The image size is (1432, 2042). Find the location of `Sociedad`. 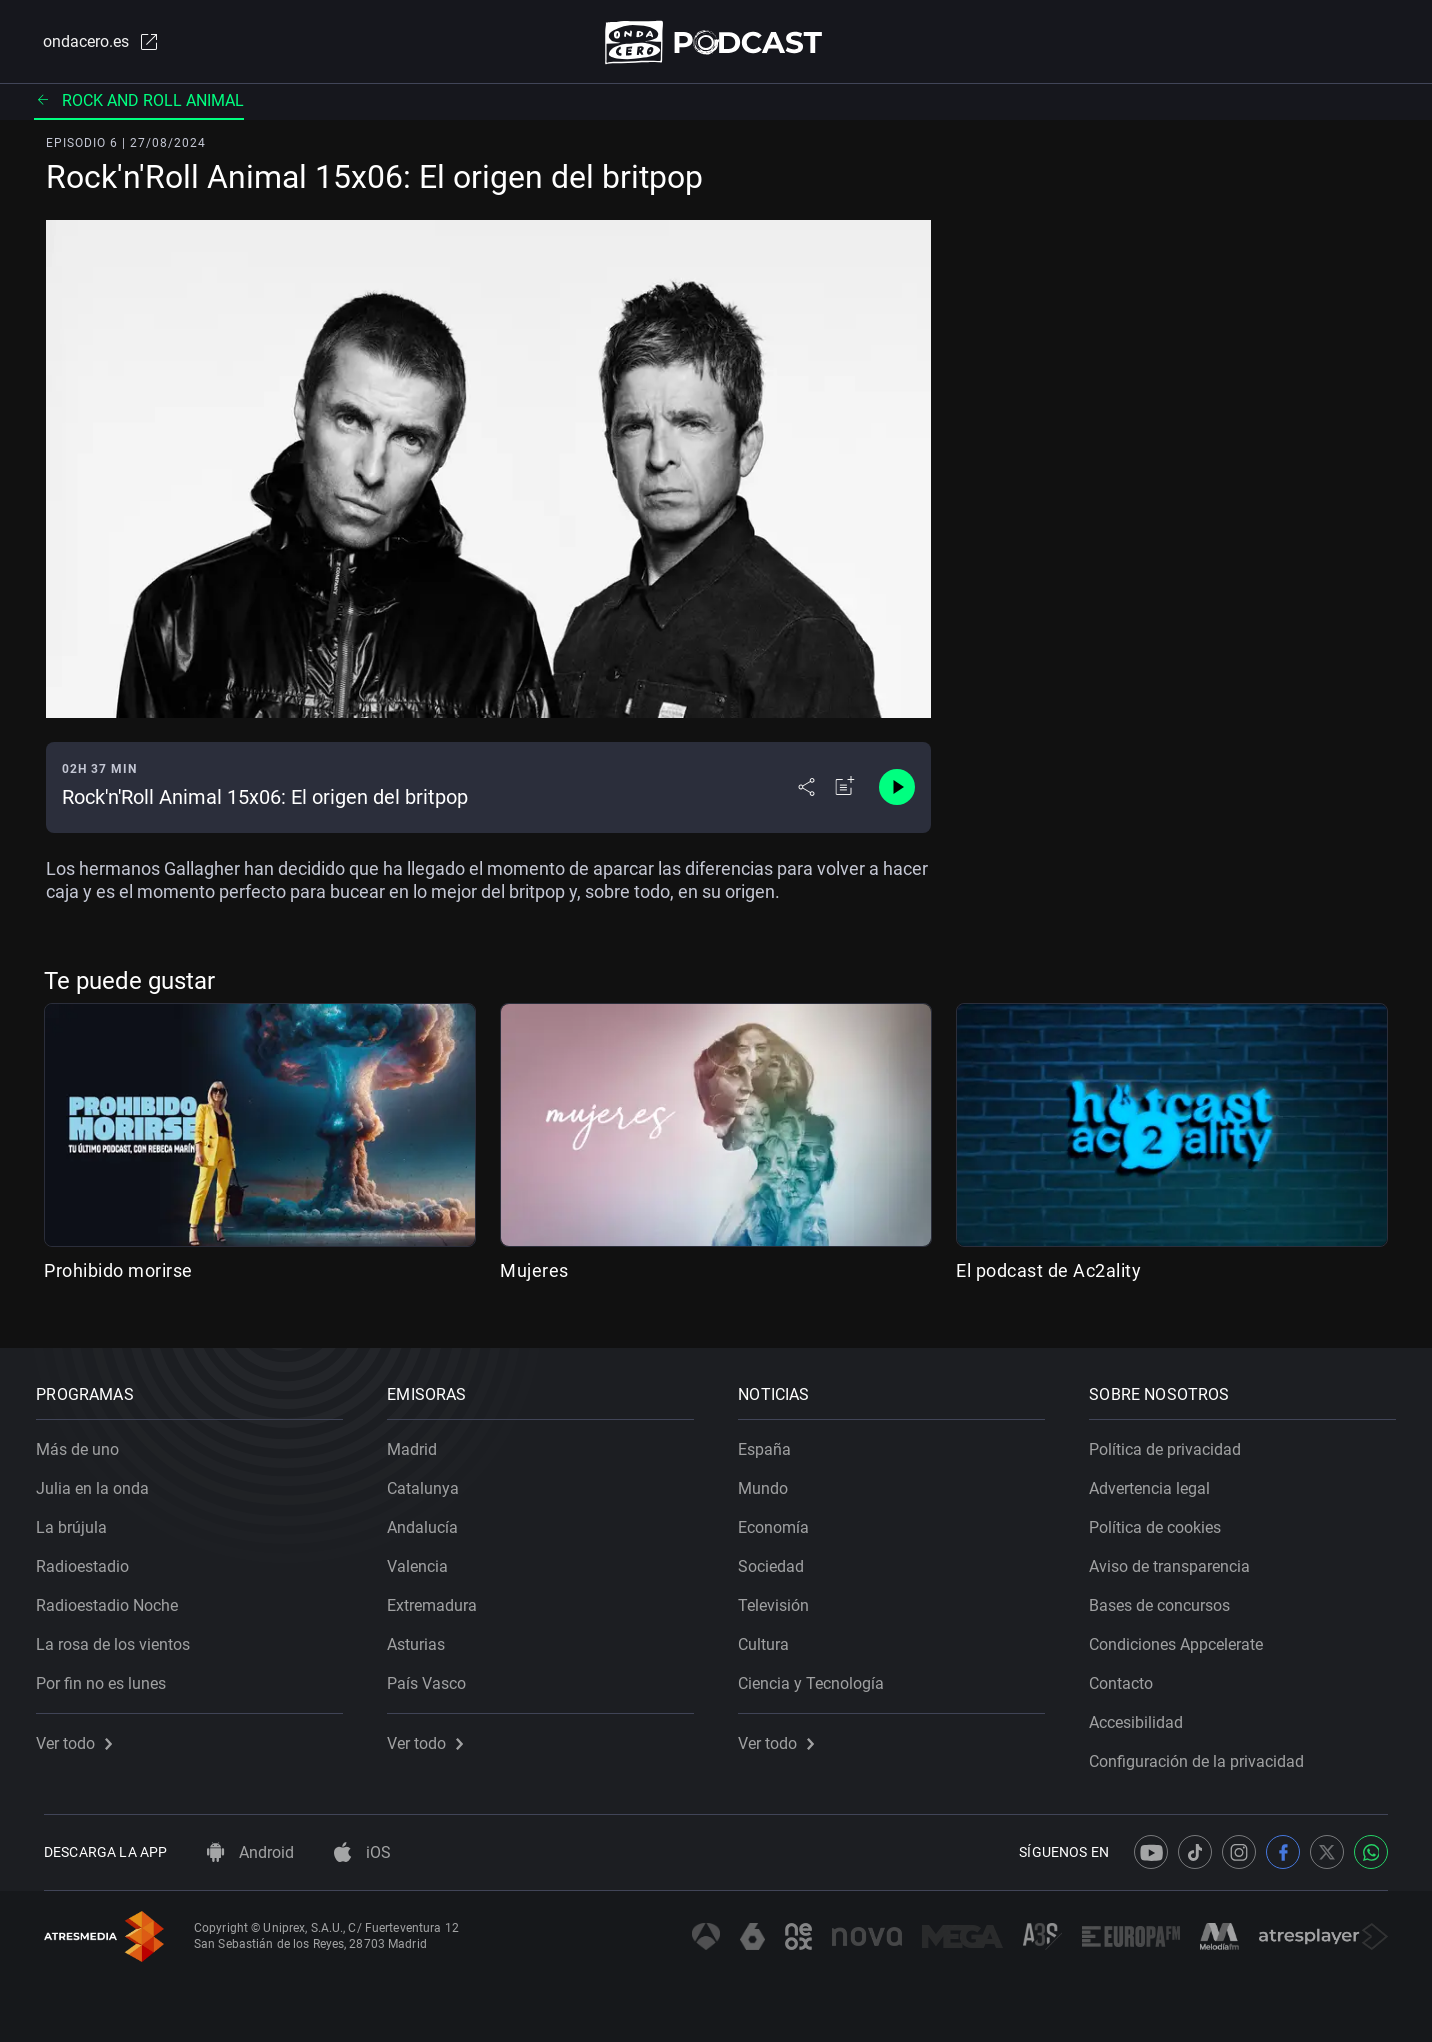

Sociedad is located at coordinates (779, 1559).